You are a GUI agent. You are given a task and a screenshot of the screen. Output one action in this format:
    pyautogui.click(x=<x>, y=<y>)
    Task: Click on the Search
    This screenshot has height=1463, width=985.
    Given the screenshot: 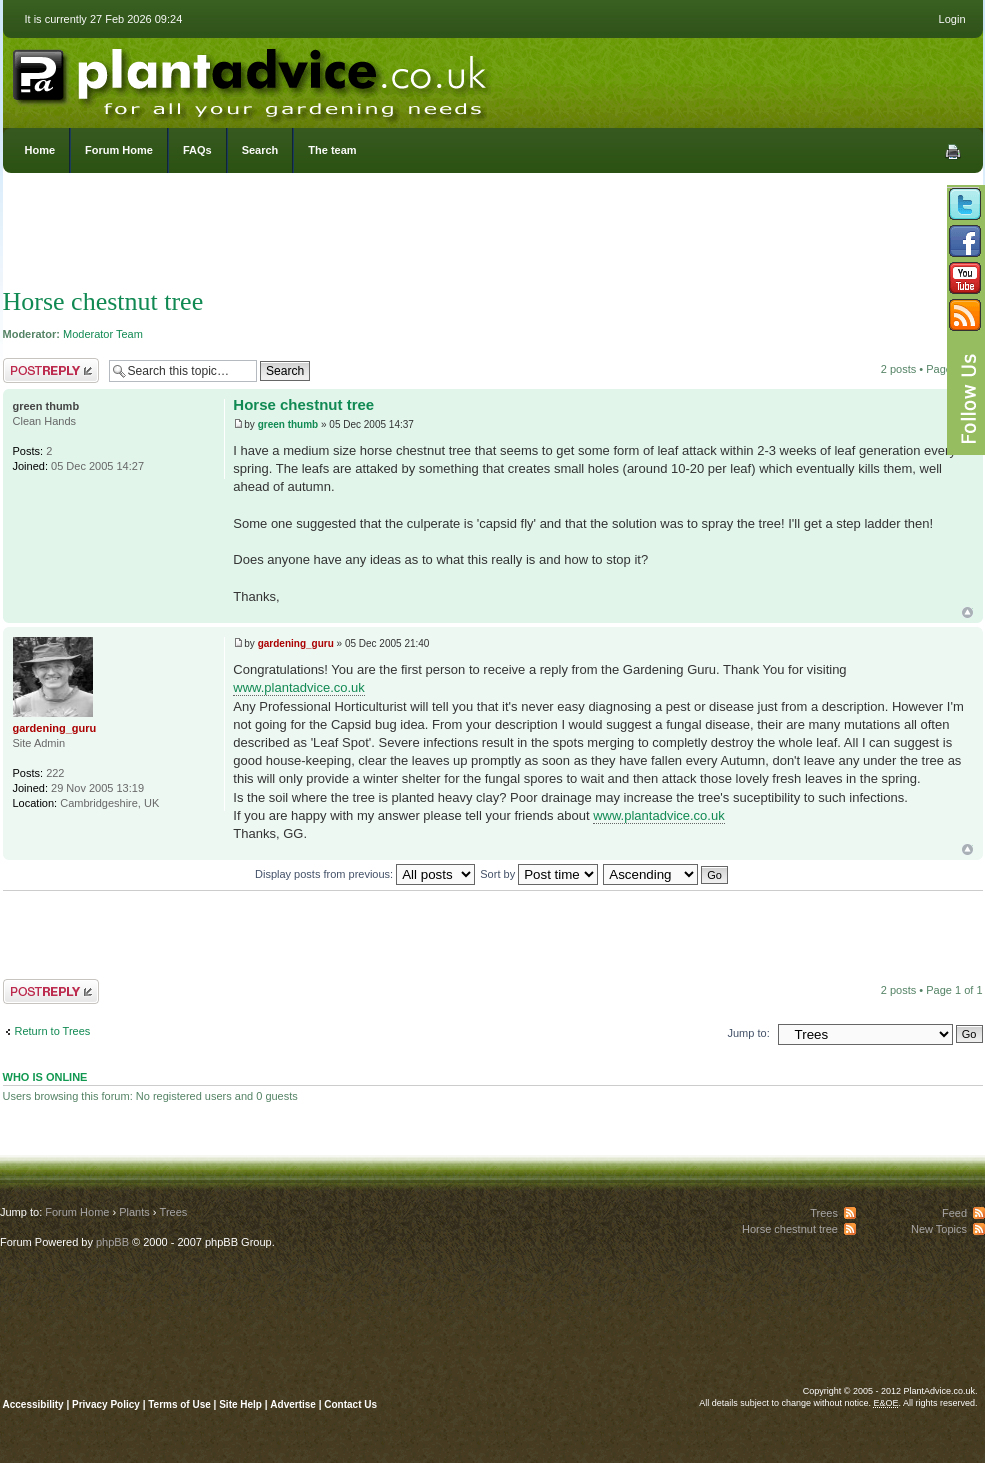 What is the action you would take?
    pyautogui.click(x=260, y=150)
    